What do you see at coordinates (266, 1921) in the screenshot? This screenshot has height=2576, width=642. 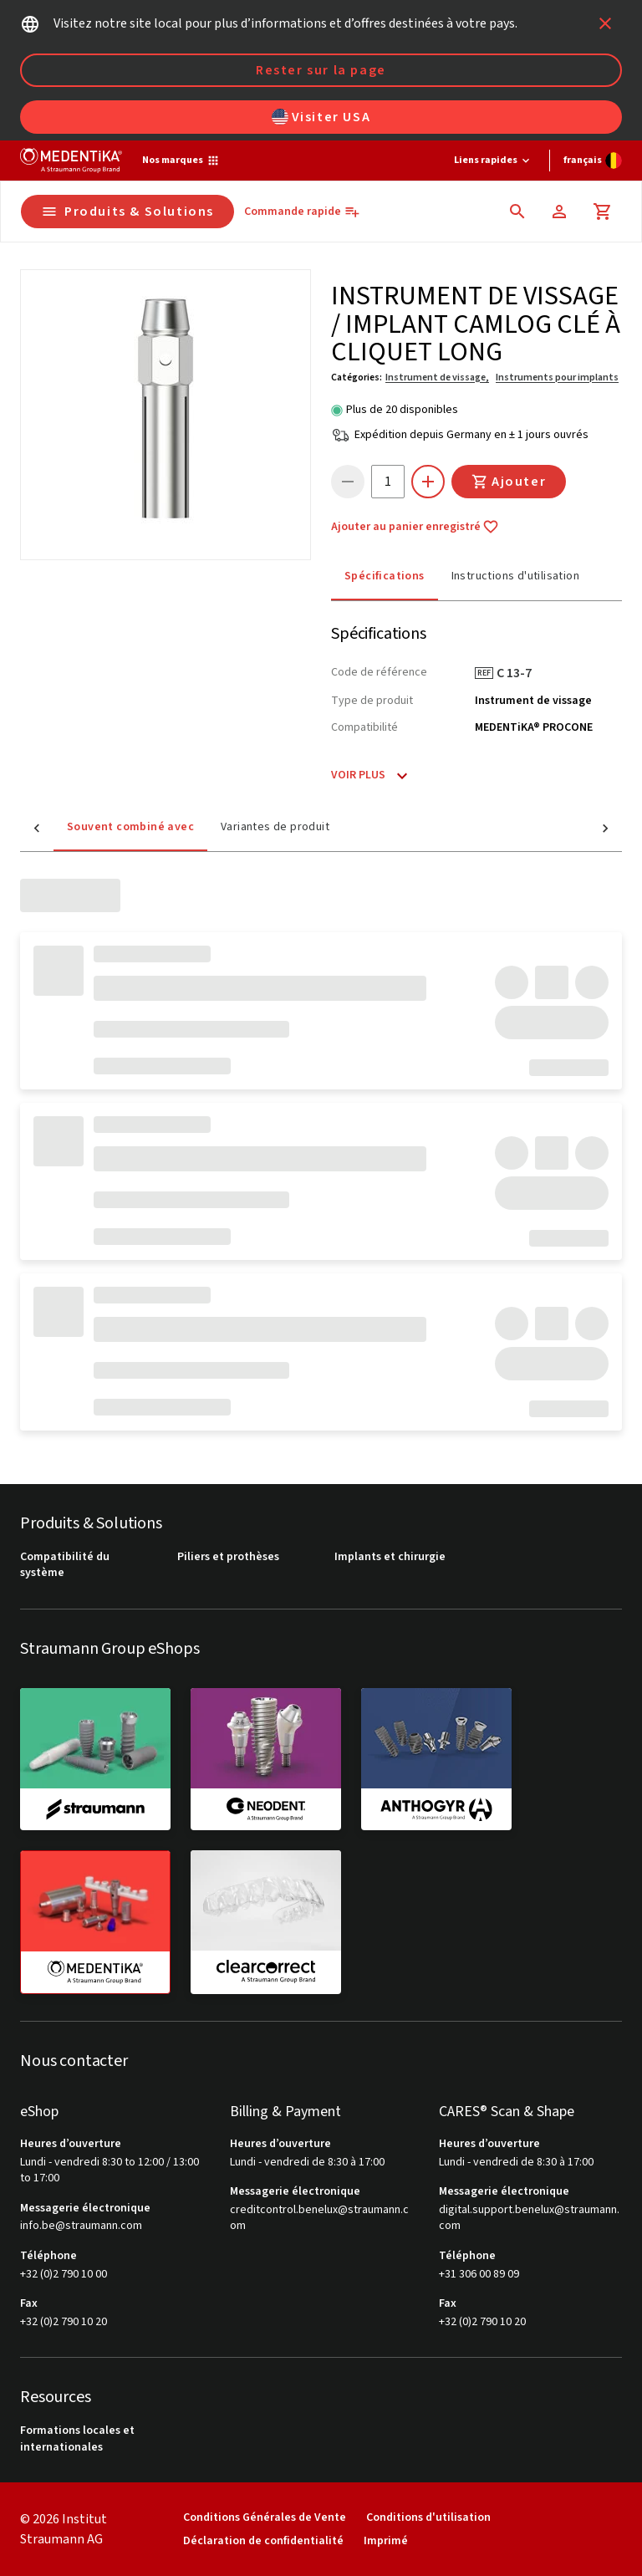 I see `[clearcorrect]` at bounding box center [266, 1921].